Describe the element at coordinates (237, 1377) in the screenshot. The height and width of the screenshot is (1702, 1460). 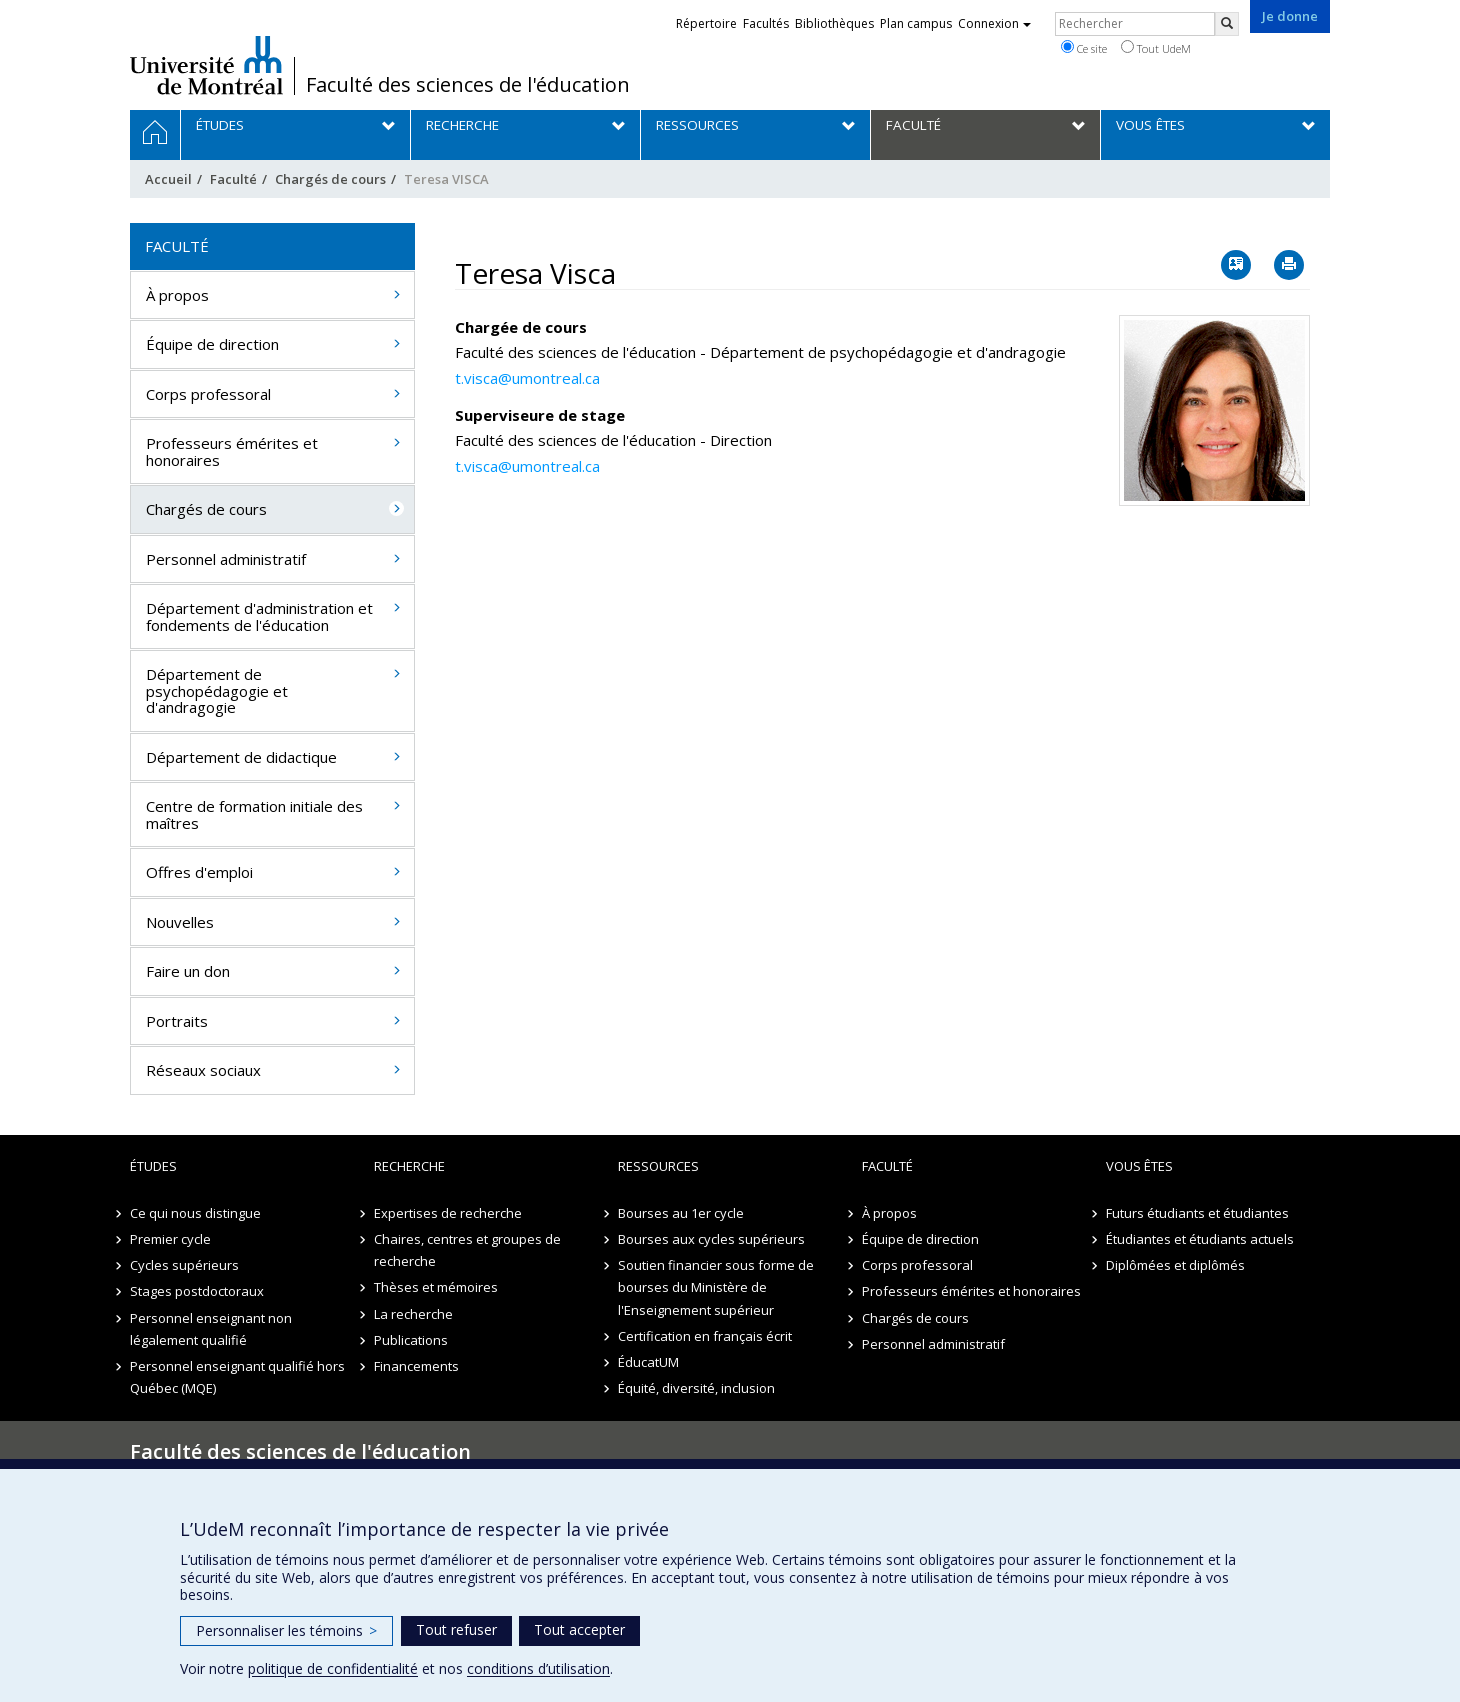
I see `Personnel enseignant qualifié hors Québec (MQE)` at that location.